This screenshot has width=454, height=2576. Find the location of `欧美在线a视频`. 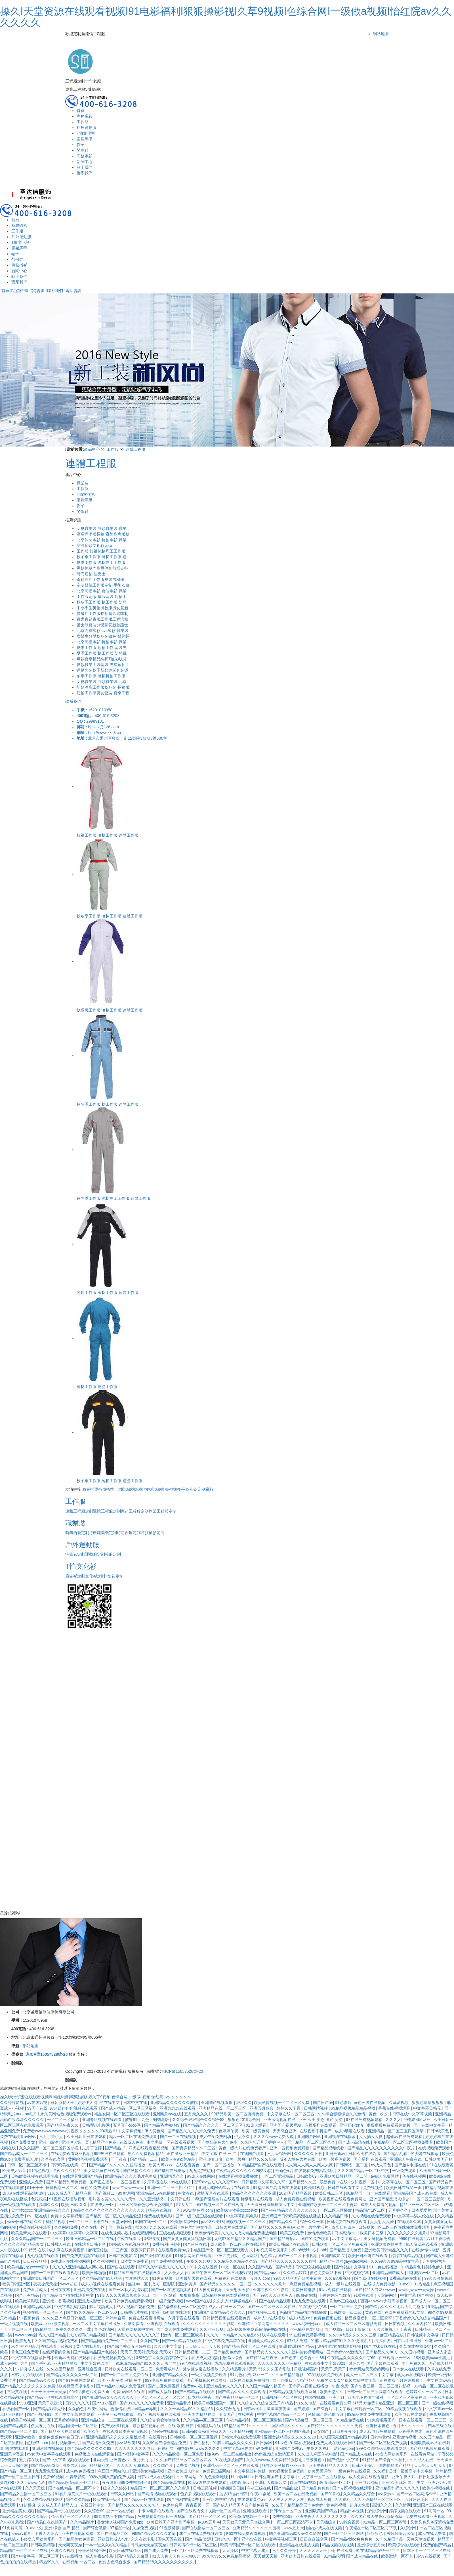

欧美在线a视频 is located at coordinates (303, 2482).